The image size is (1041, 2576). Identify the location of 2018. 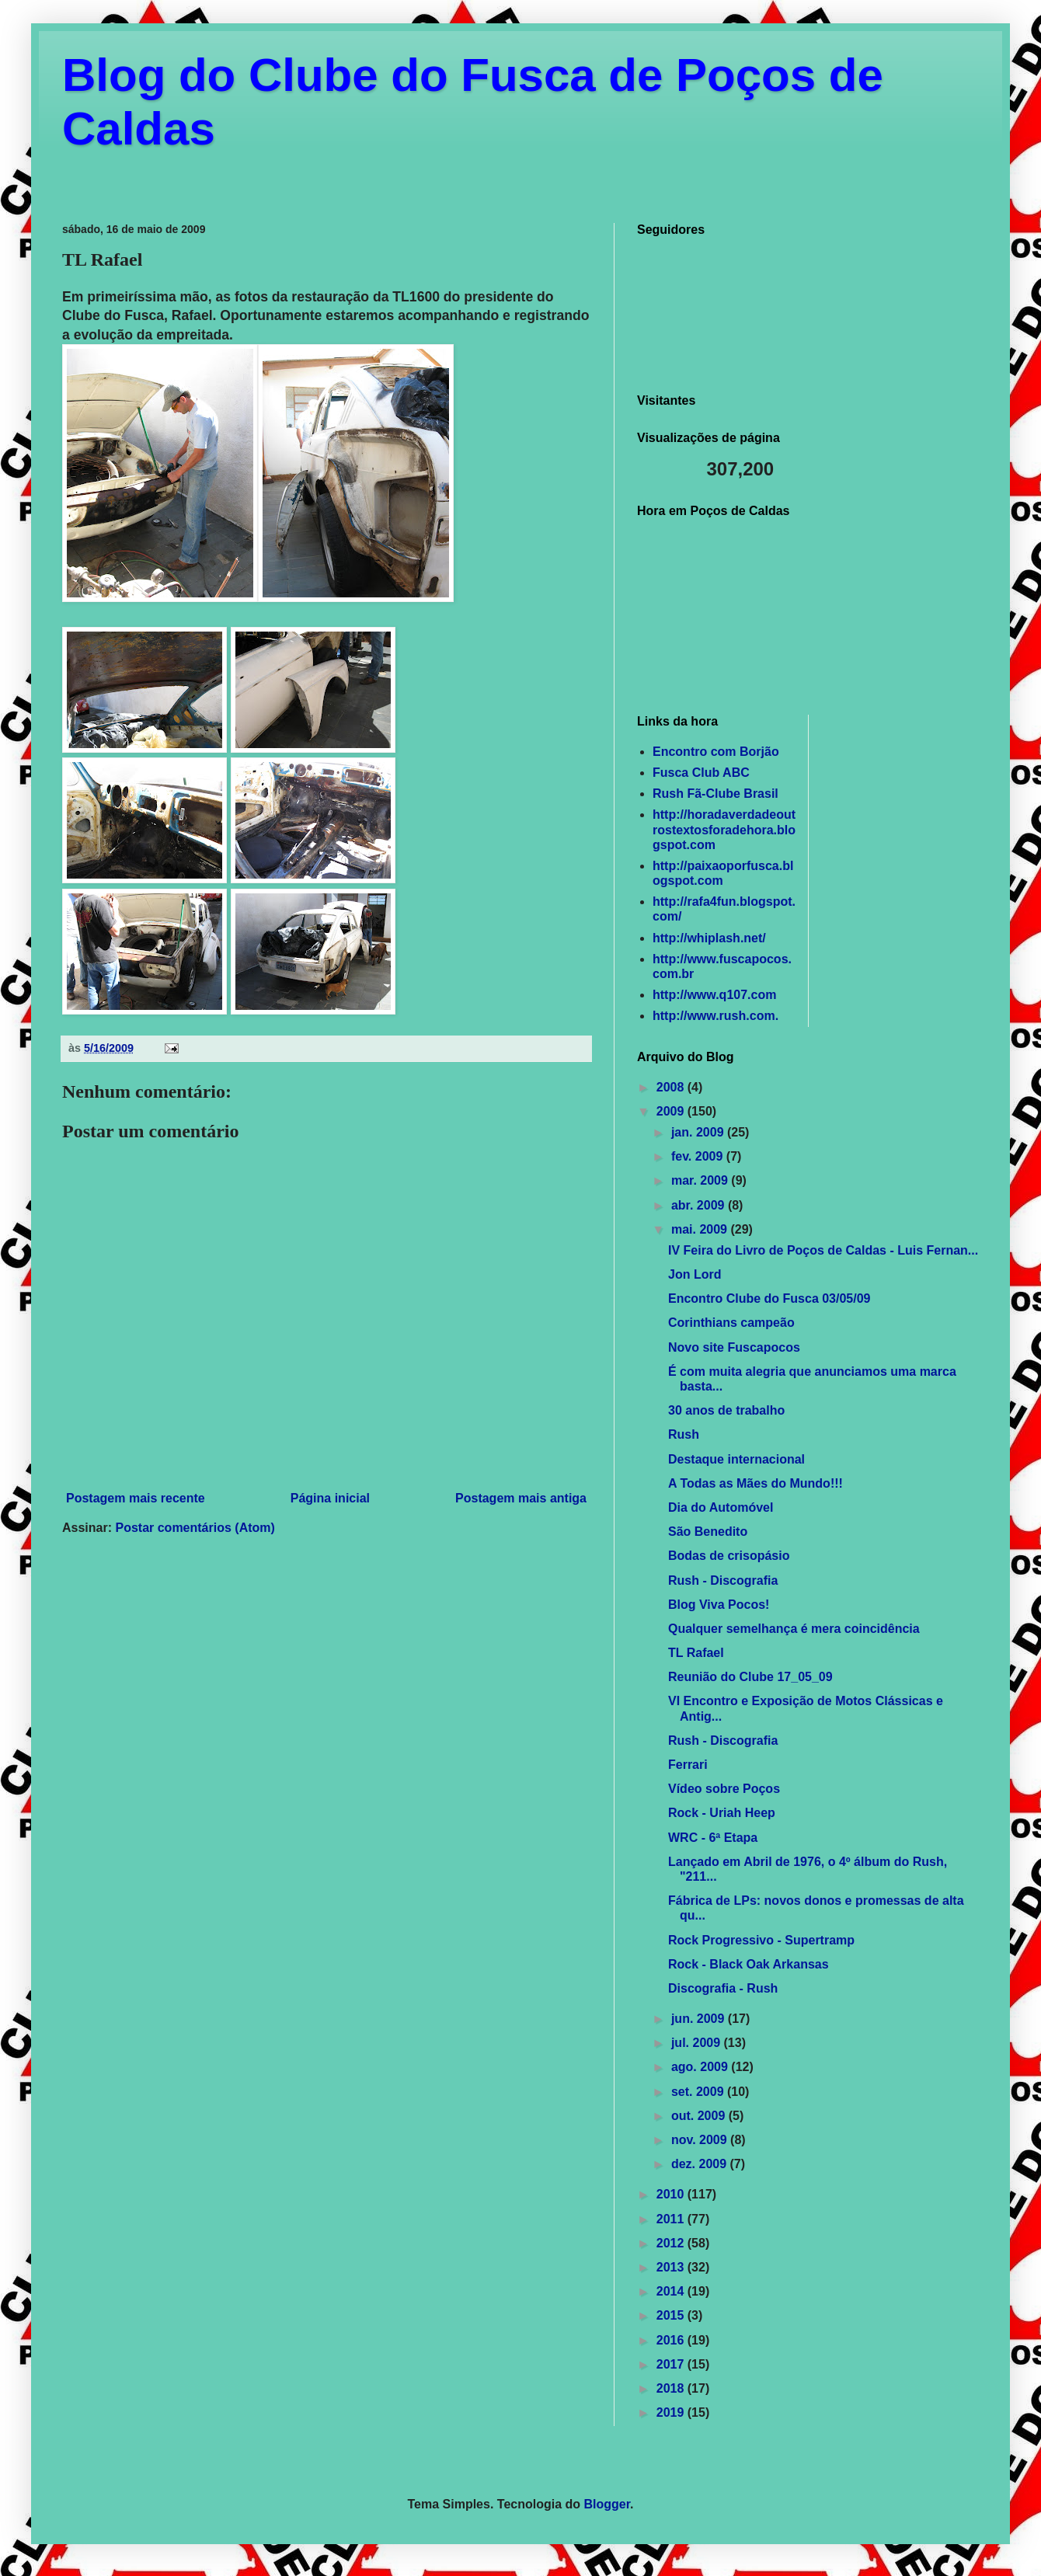
(672, 2388).